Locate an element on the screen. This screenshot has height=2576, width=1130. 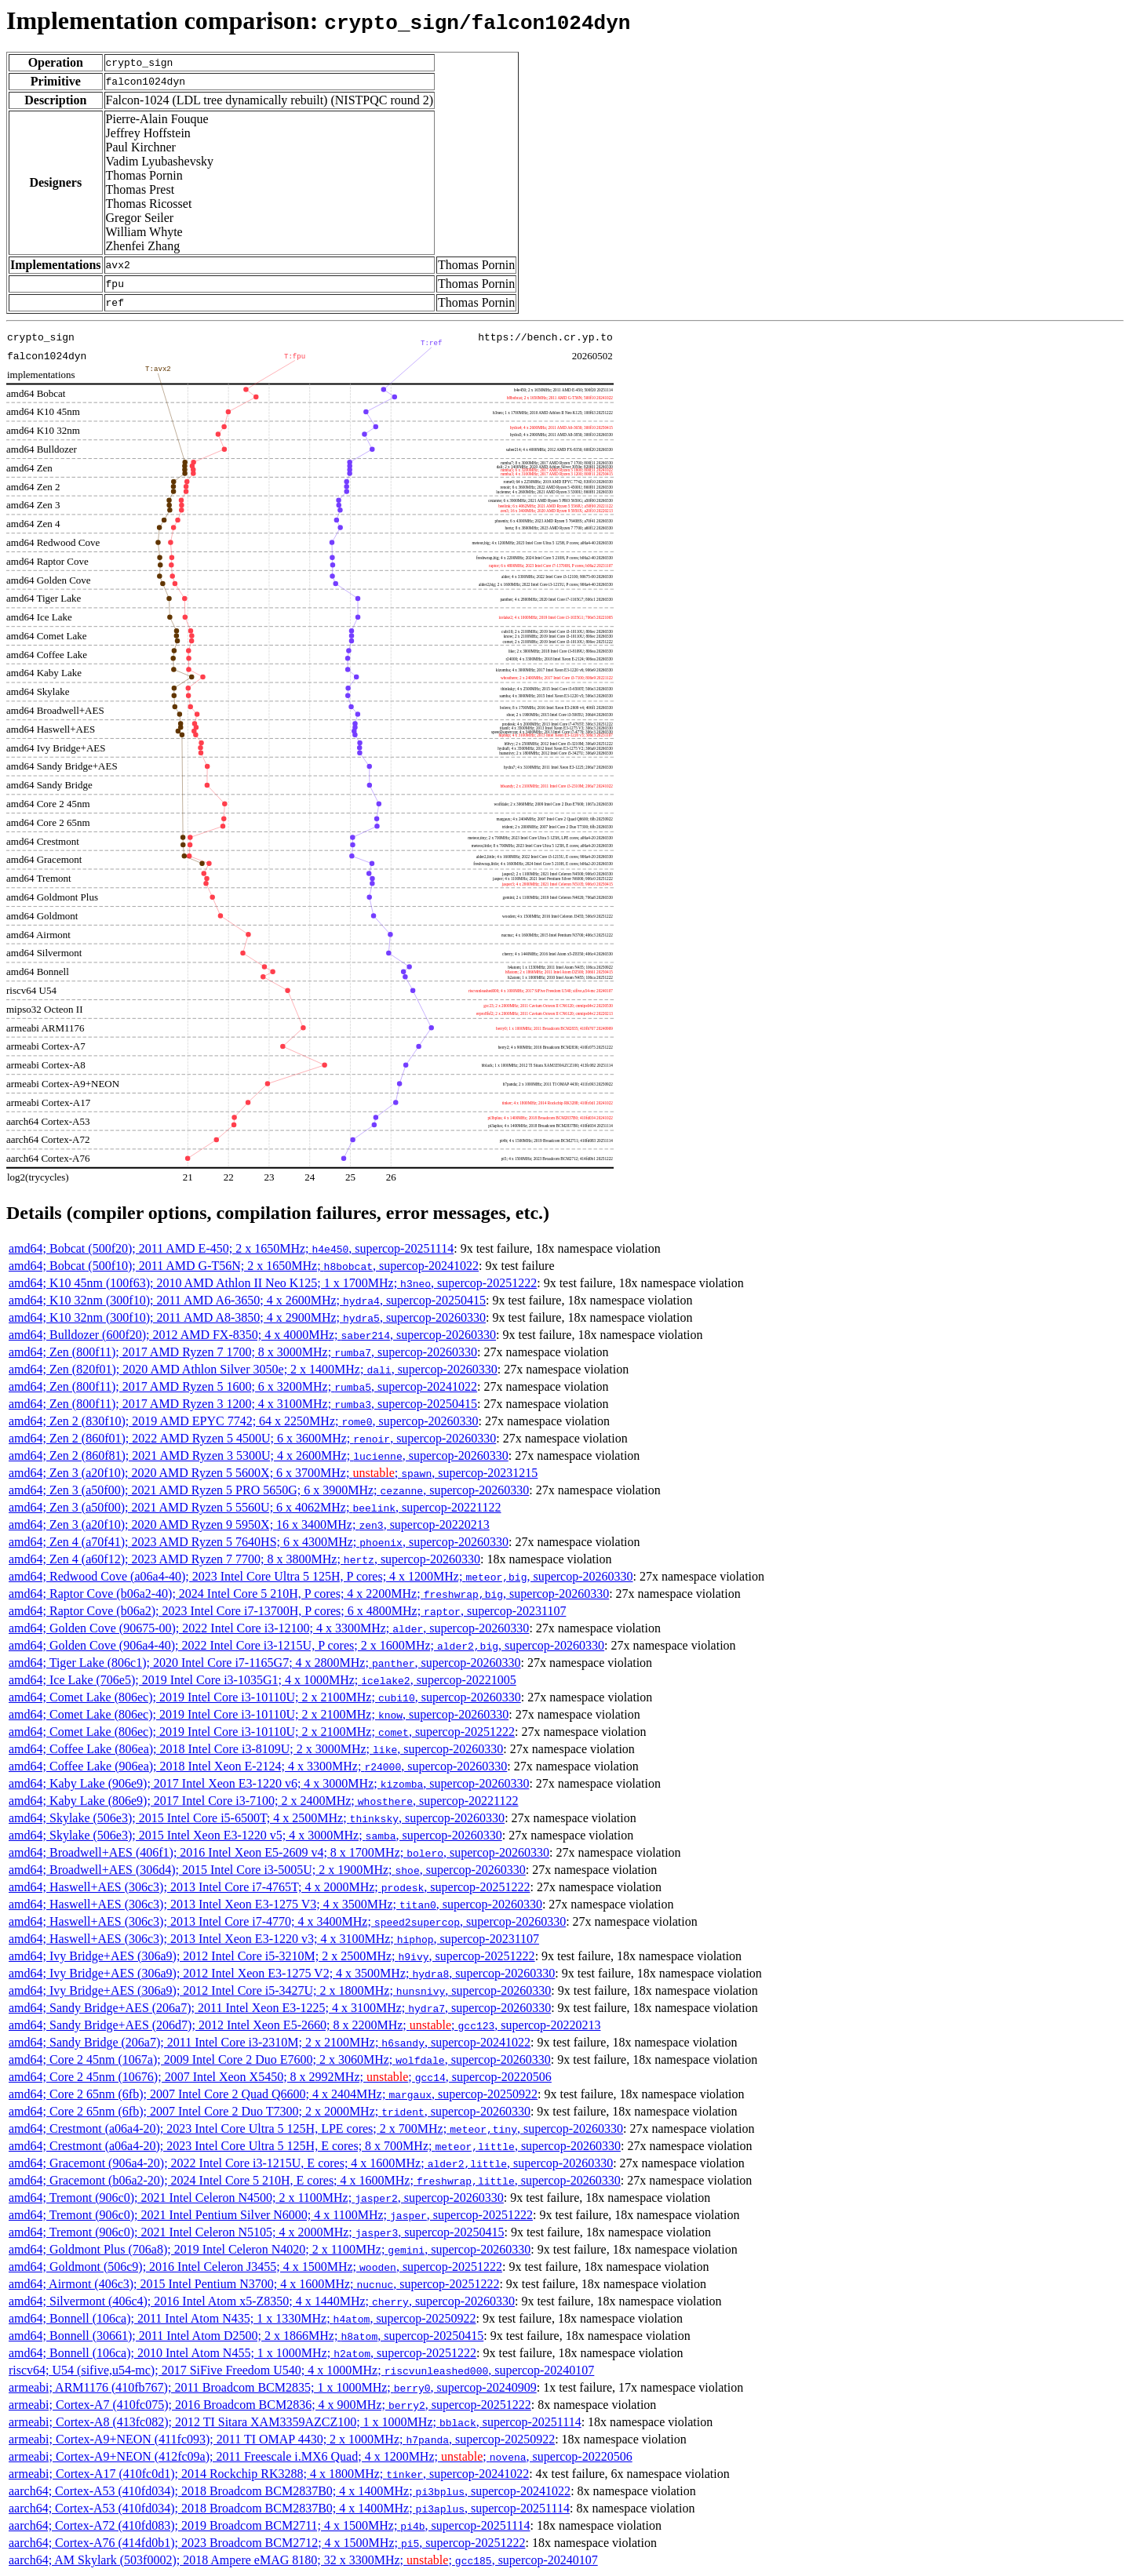
amd64; Zen 2 (860f01); 2022 AMD Ryzen 5 4500U; 6 x 3600MHz; , supercop-20260330 is located at coordinates (252, 1438).